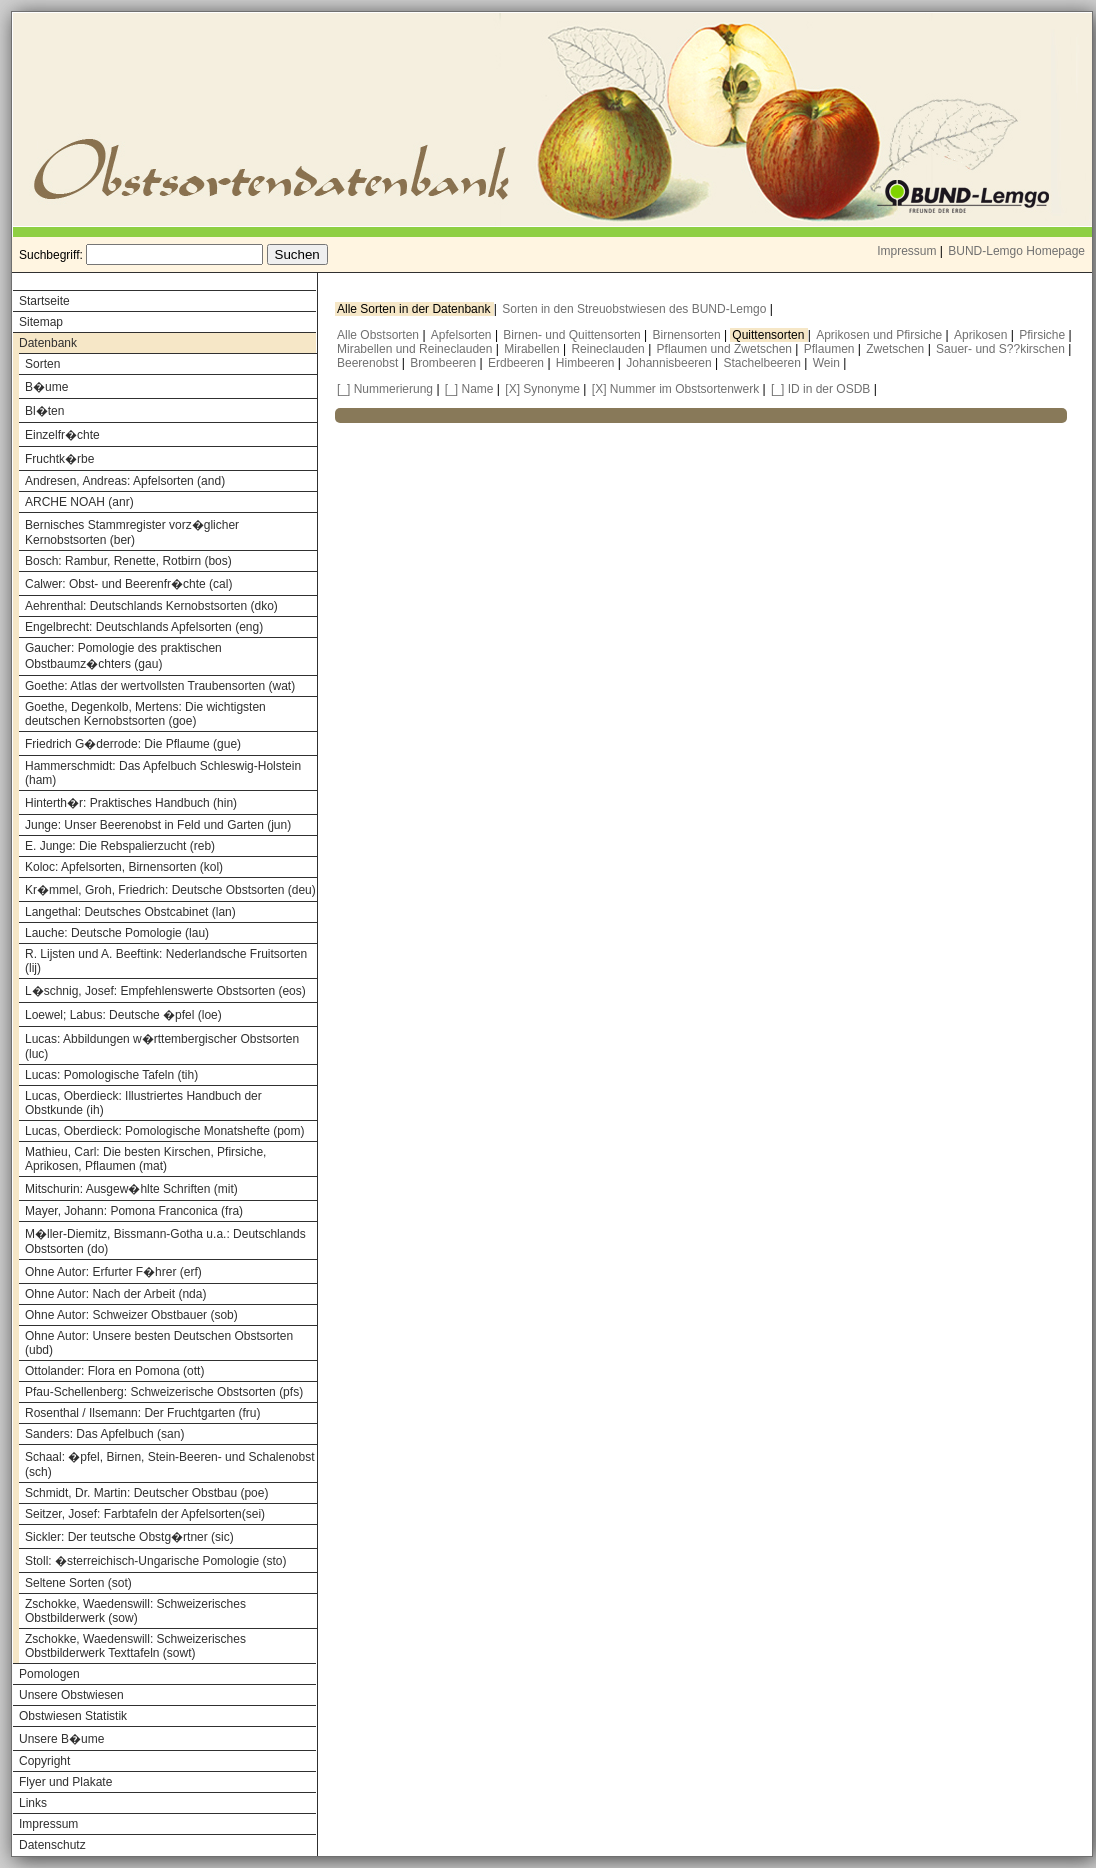 The width and height of the screenshot is (1096, 1868). I want to click on Ohne Autor: Nach der Arbeit (nda), so click(115, 1294).